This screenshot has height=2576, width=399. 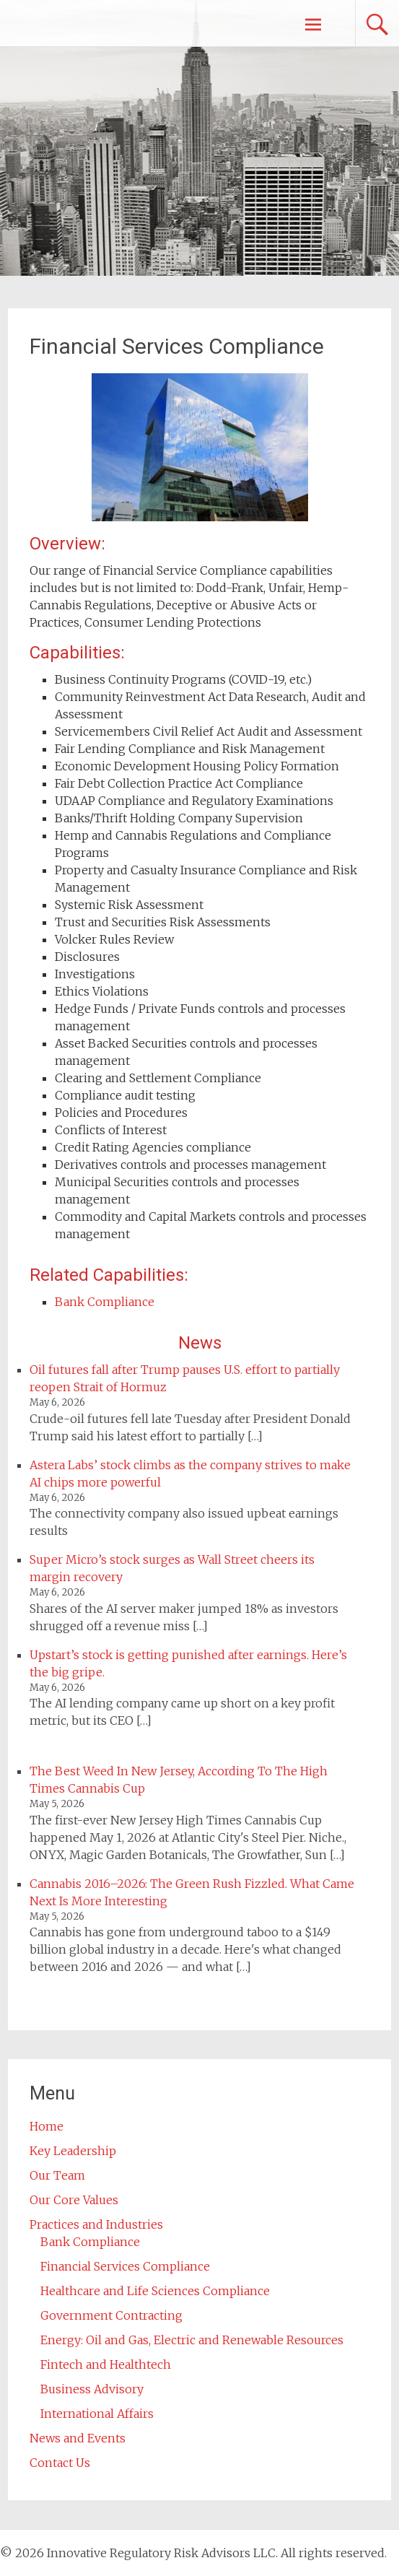 What do you see at coordinates (191, 2340) in the screenshot?
I see `Energy: Oil and Gas, Electric and Renewable Resources` at bounding box center [191, 2340].